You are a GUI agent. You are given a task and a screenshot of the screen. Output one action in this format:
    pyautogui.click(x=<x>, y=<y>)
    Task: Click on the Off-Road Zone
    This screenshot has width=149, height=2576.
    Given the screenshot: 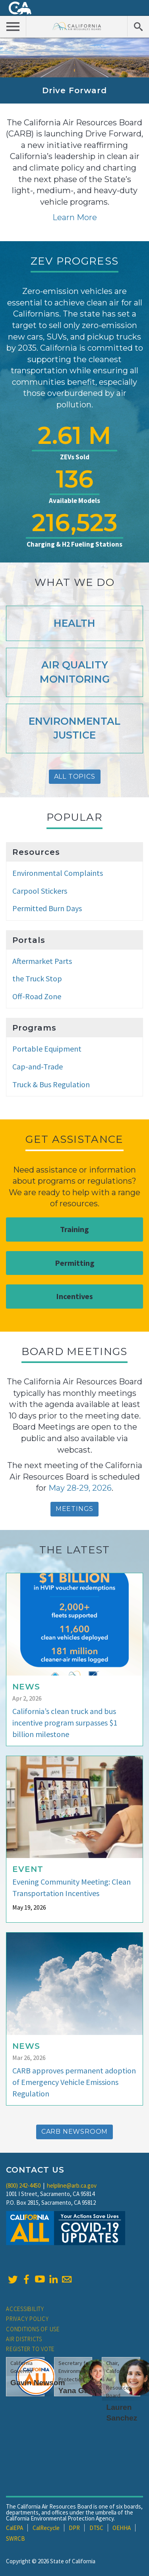 What is the action you would take?
    pyautogui.click(x=36, y=996)
    